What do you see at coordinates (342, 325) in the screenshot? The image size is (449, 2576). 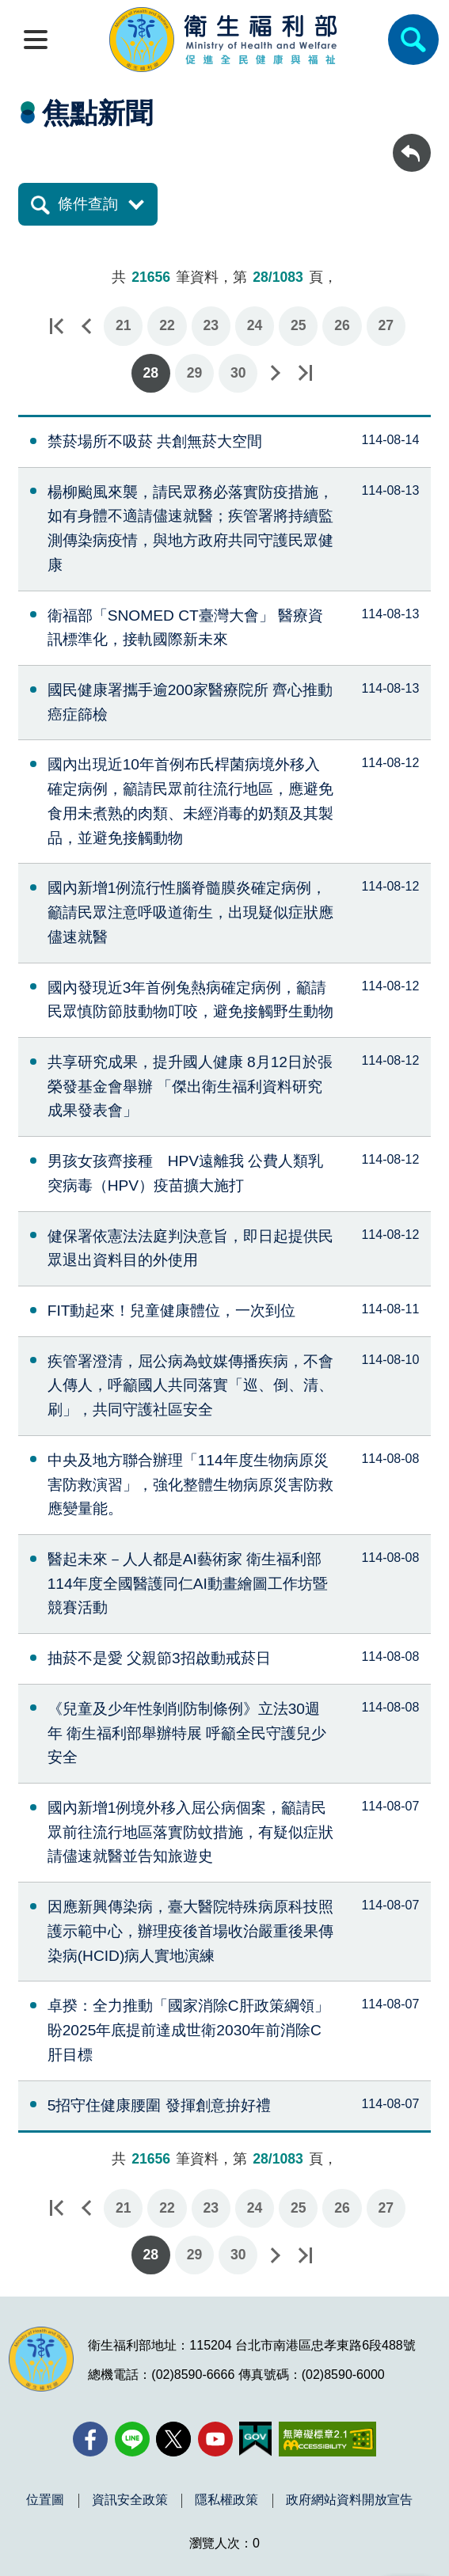 I see `26` at bounding box center [342, 325].